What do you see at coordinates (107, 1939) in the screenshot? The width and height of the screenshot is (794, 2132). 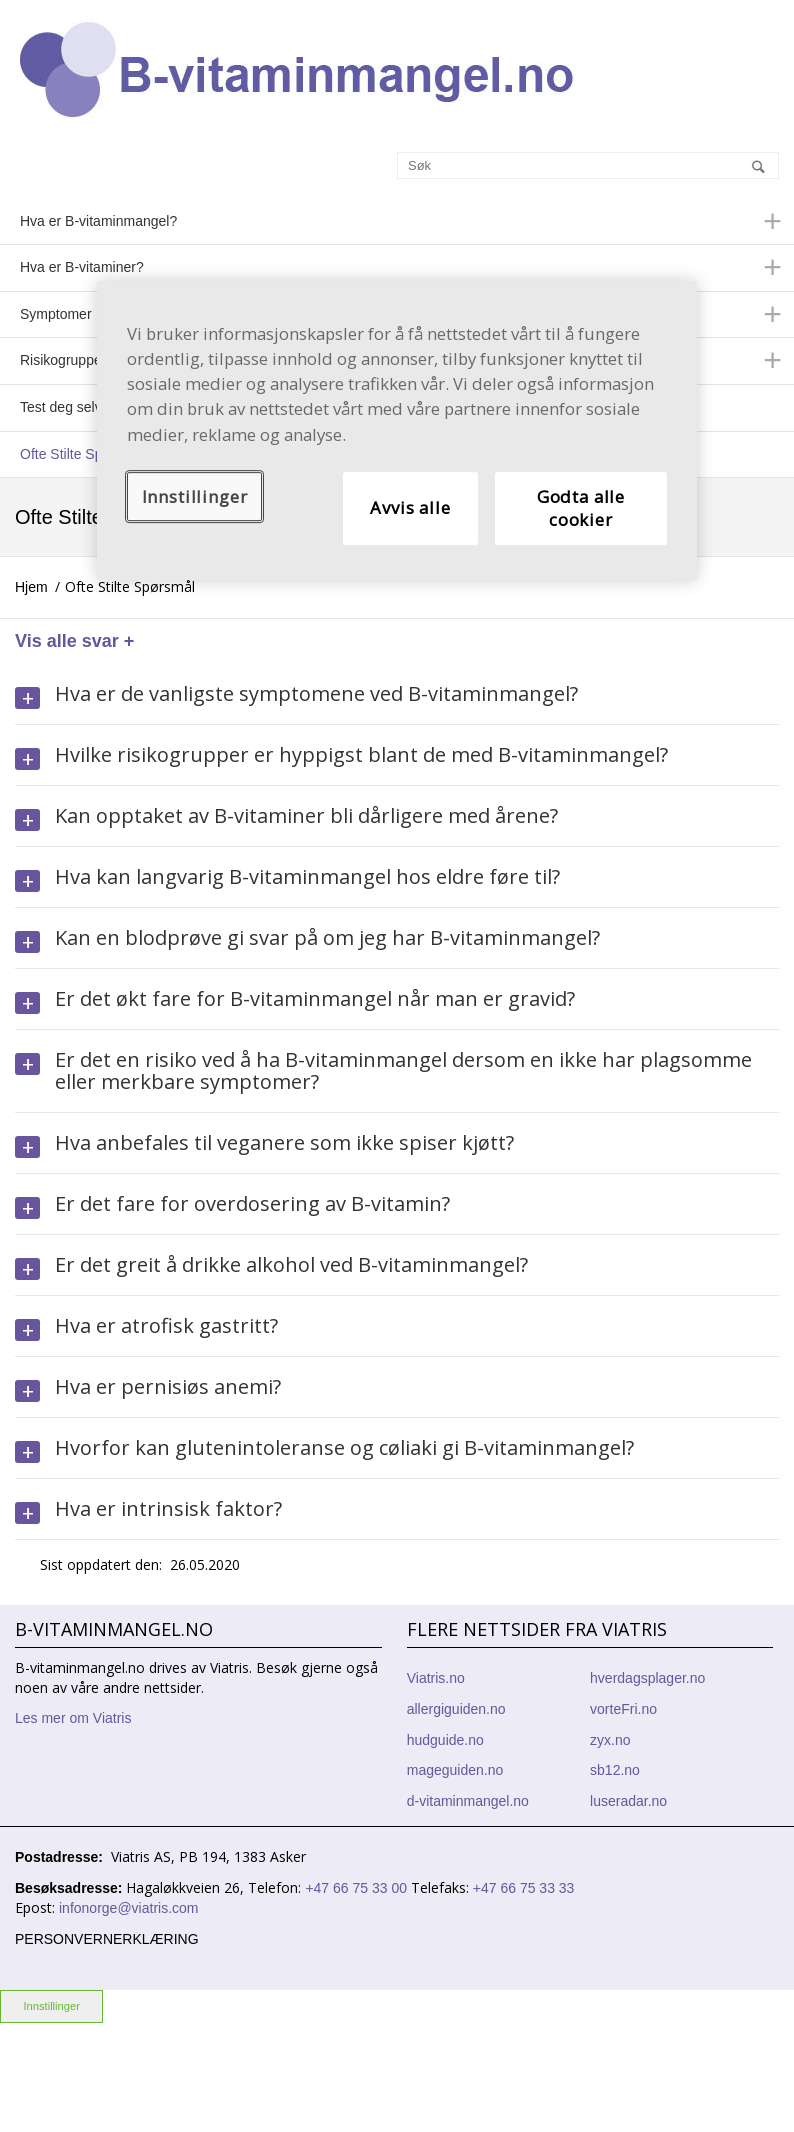 I see `Personvernerklæring` at bounding box center [107, 1939].